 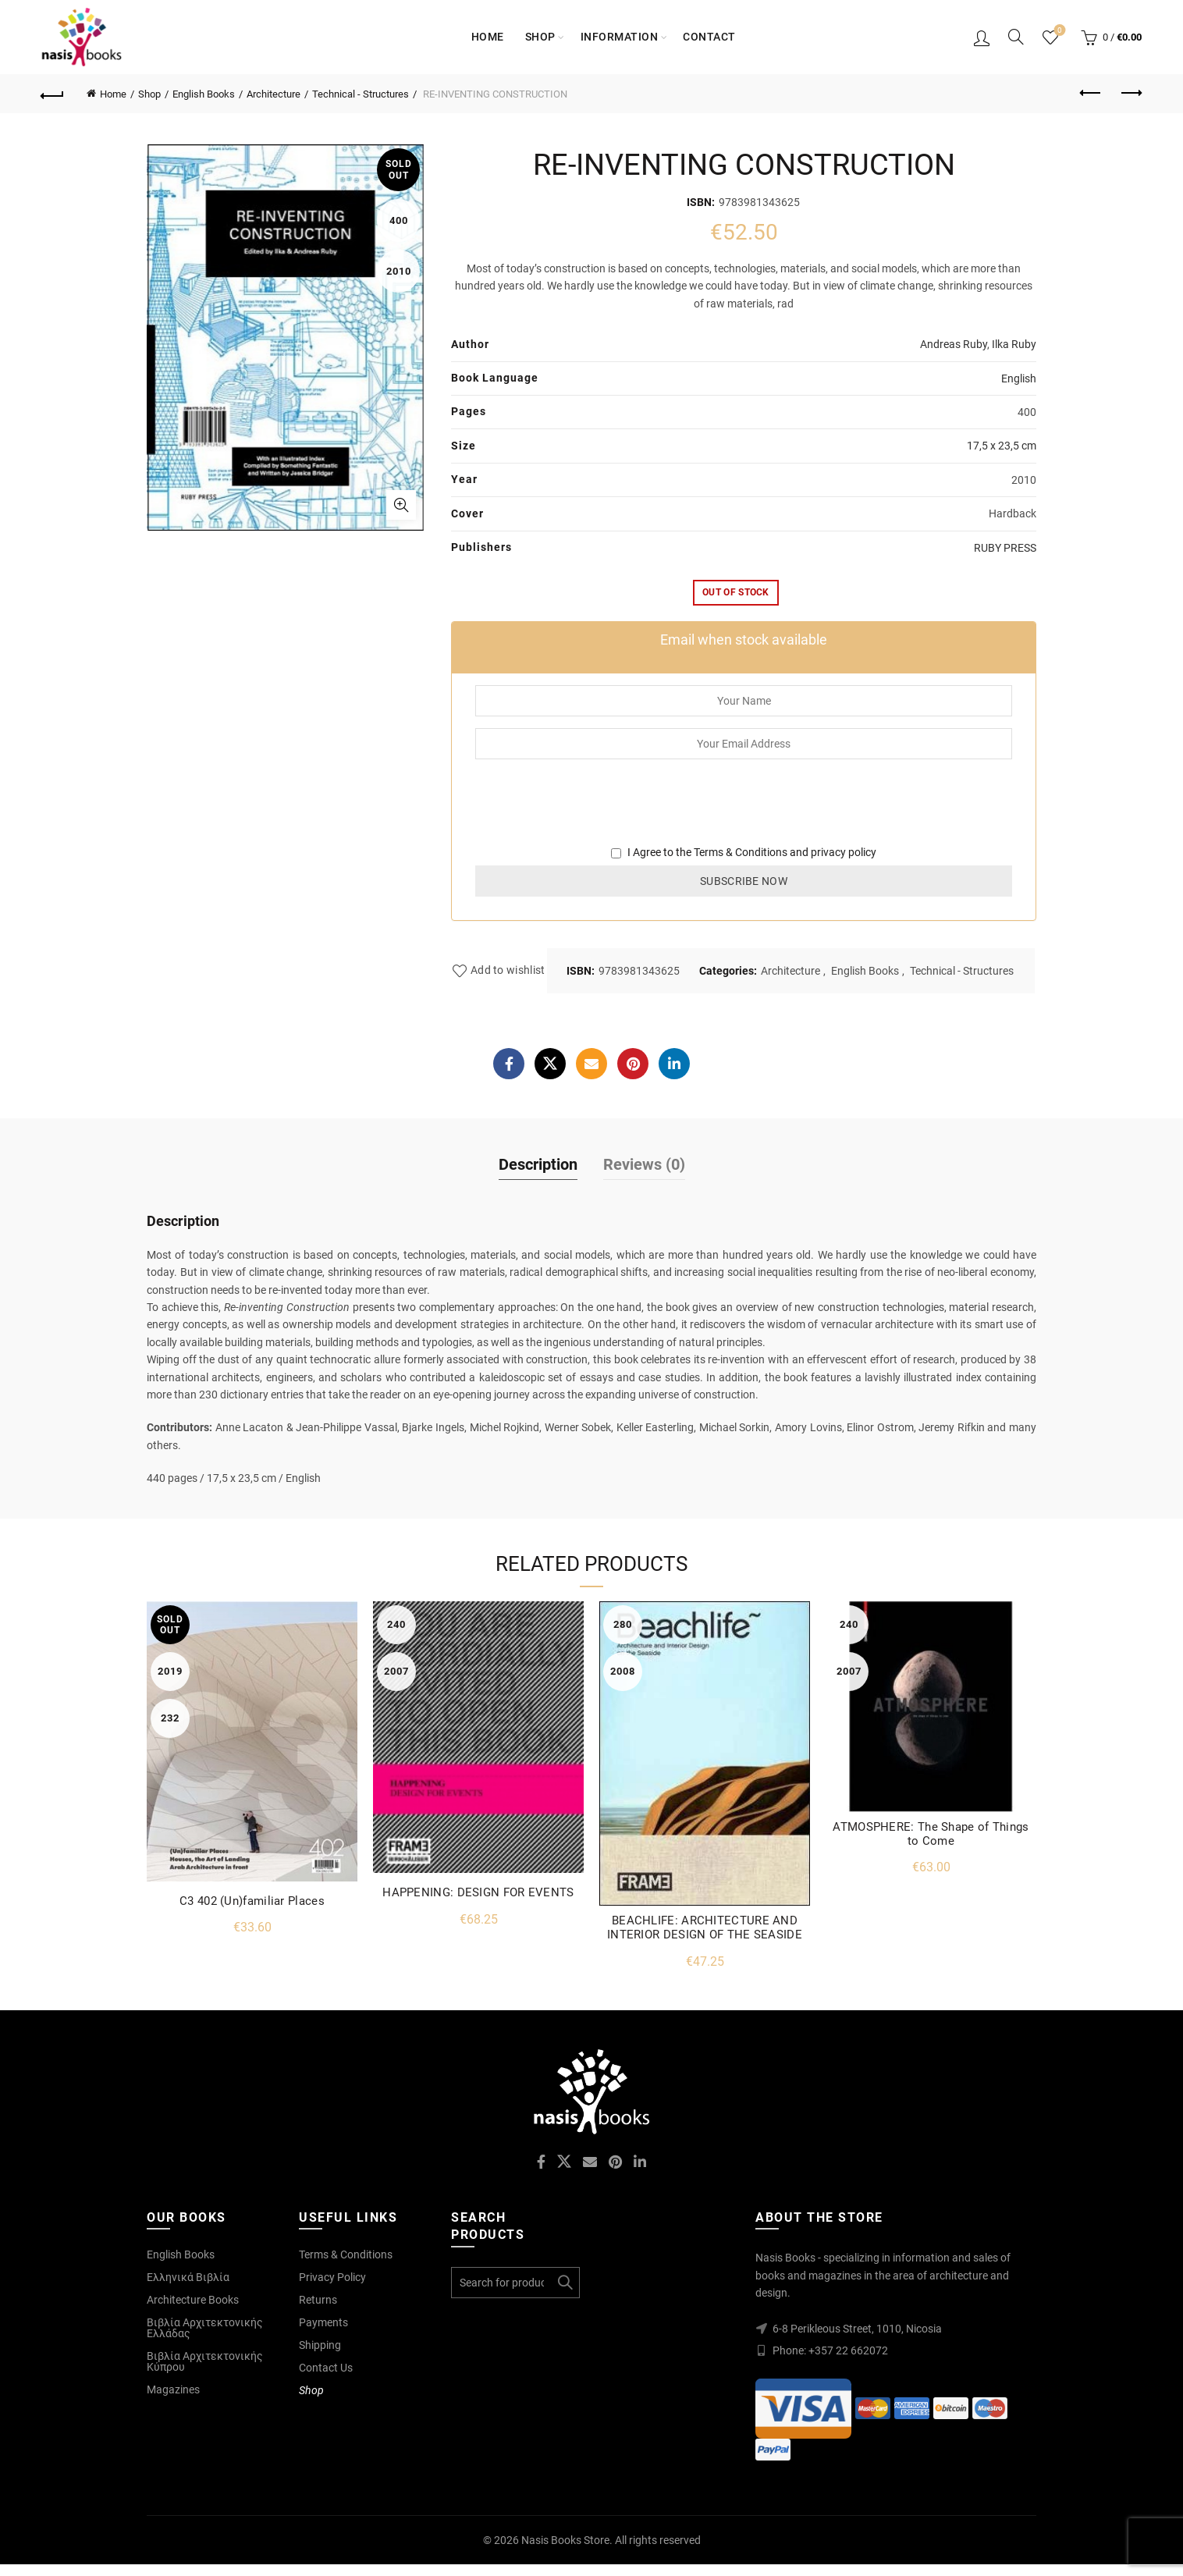 What do you see at coordinates (332, 2277) in the screenshot?
I see `Privacy Policy` at bounding box center [332, 2277].